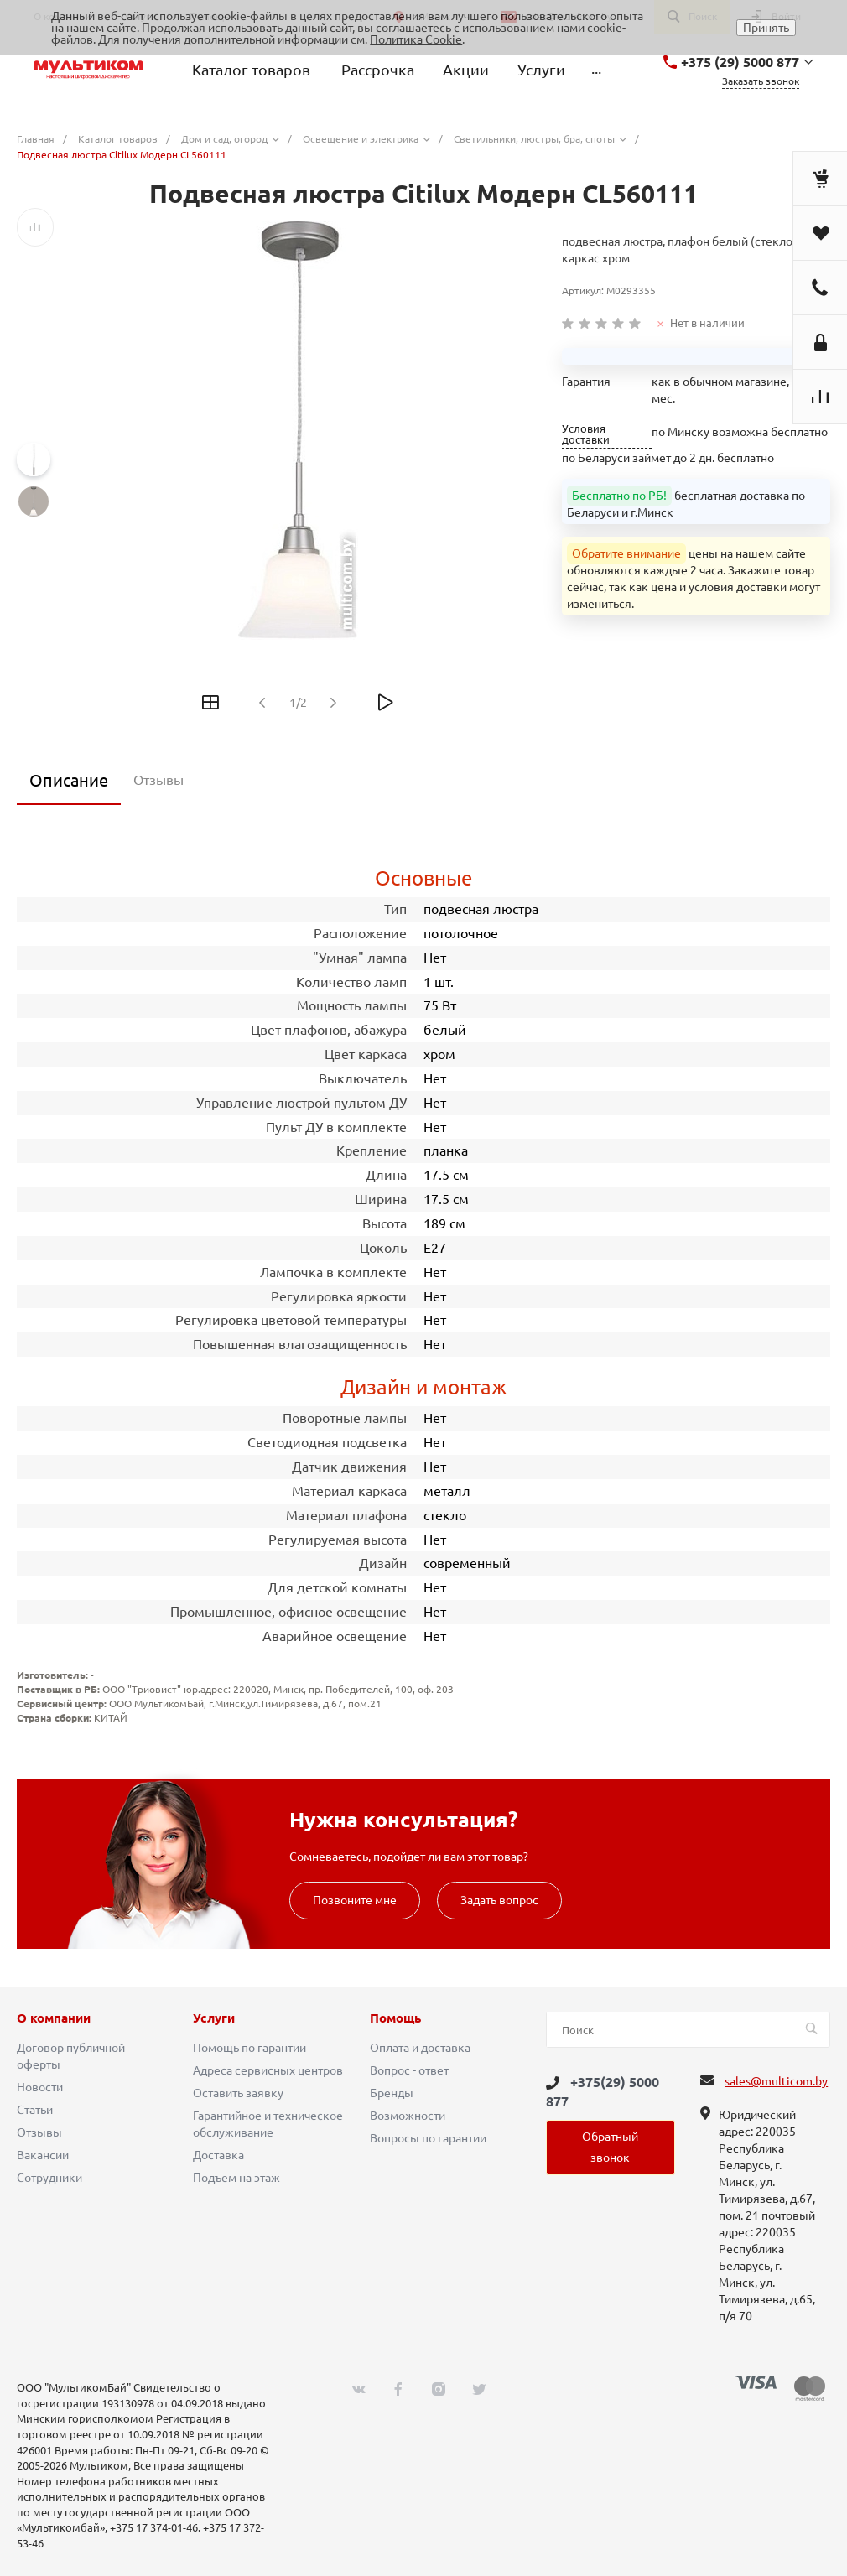 The height and width of the screenshot is (2576, 847). What do you see at coordinates (355, 1900) in the screenshot?
I see `Позвоните мне` at bounding box center [355, 1900].